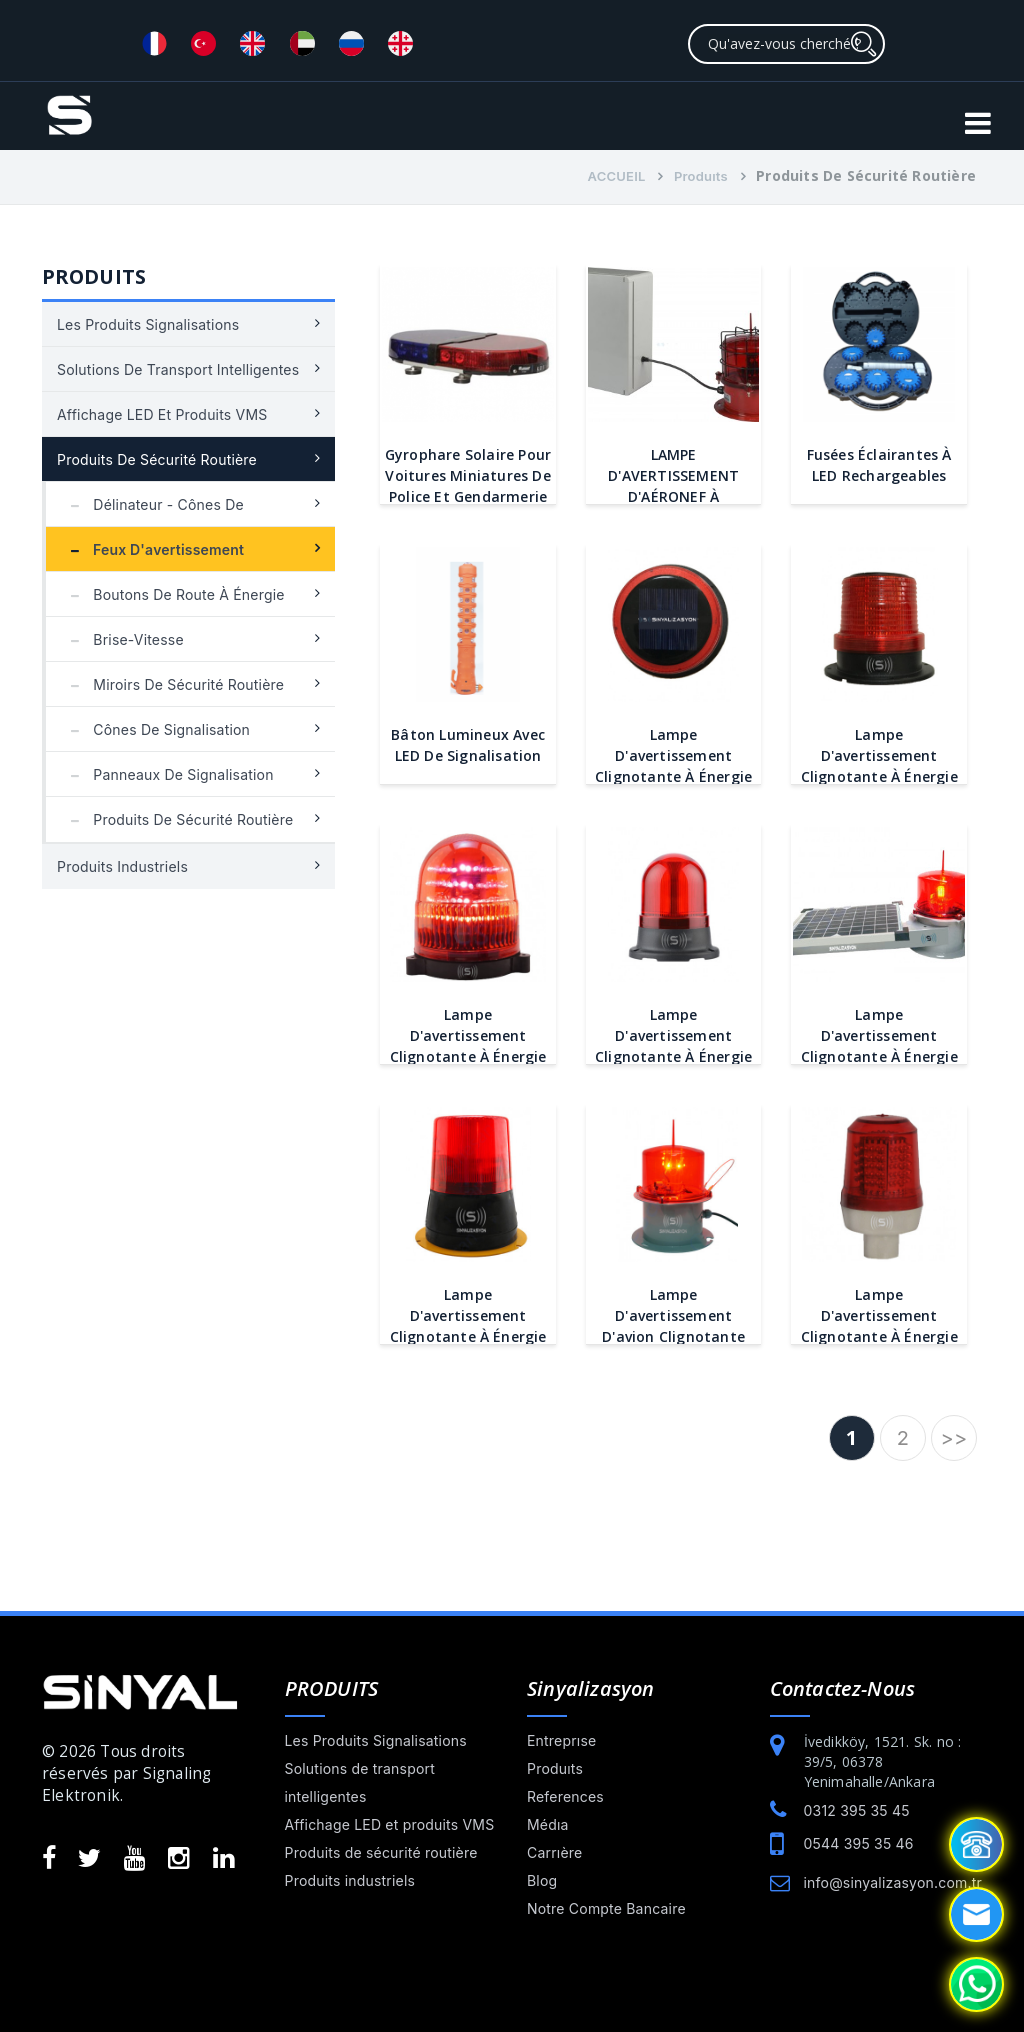  I want to click on Boutons de route à énergie solaire, so click(173, 601).